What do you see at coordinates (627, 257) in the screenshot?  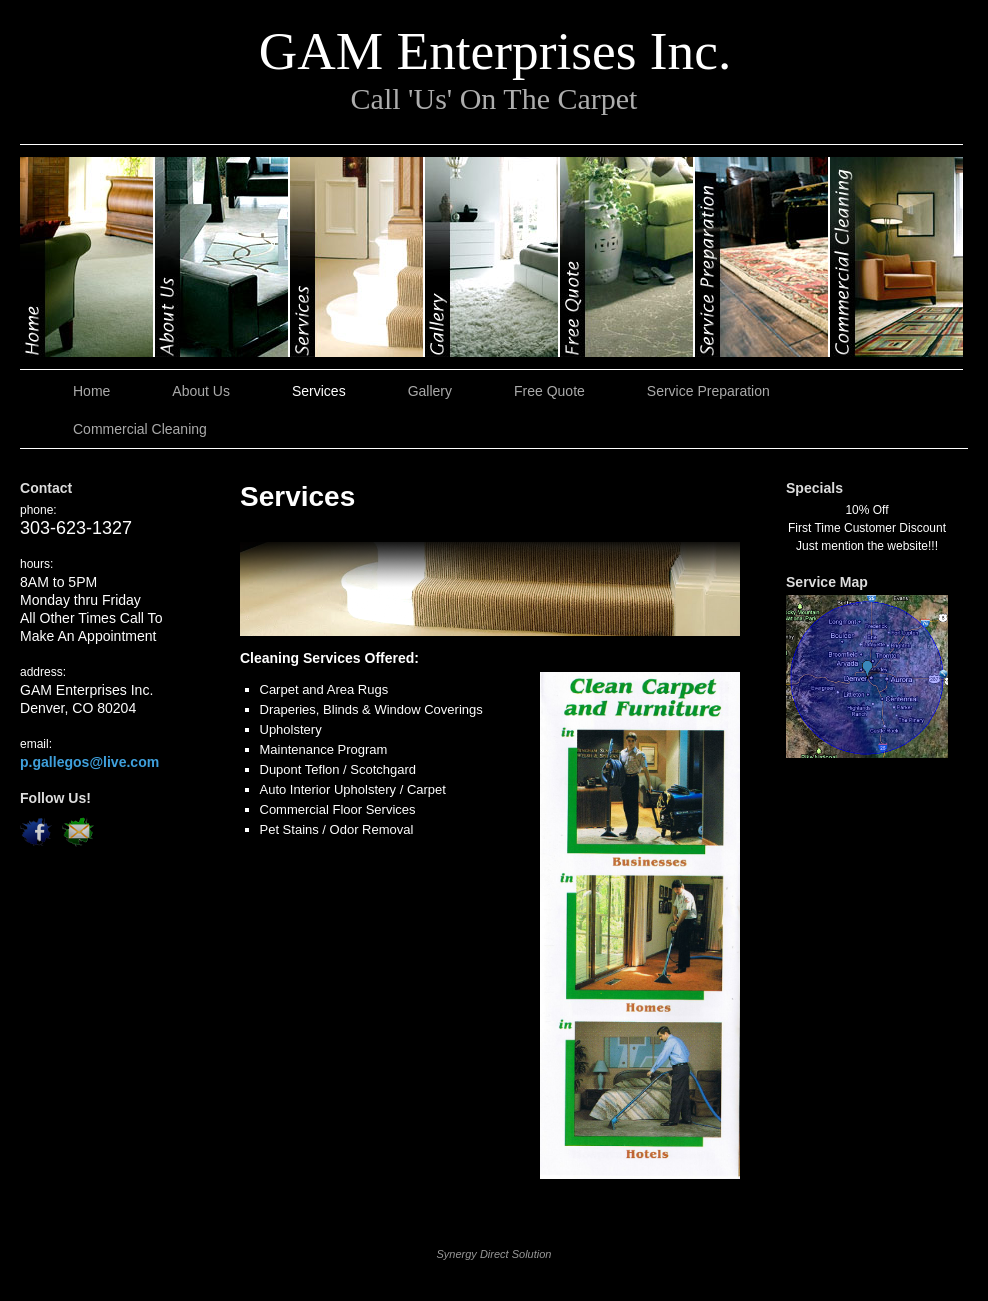 I see `Free Quote` at bounding box center [627, 257].